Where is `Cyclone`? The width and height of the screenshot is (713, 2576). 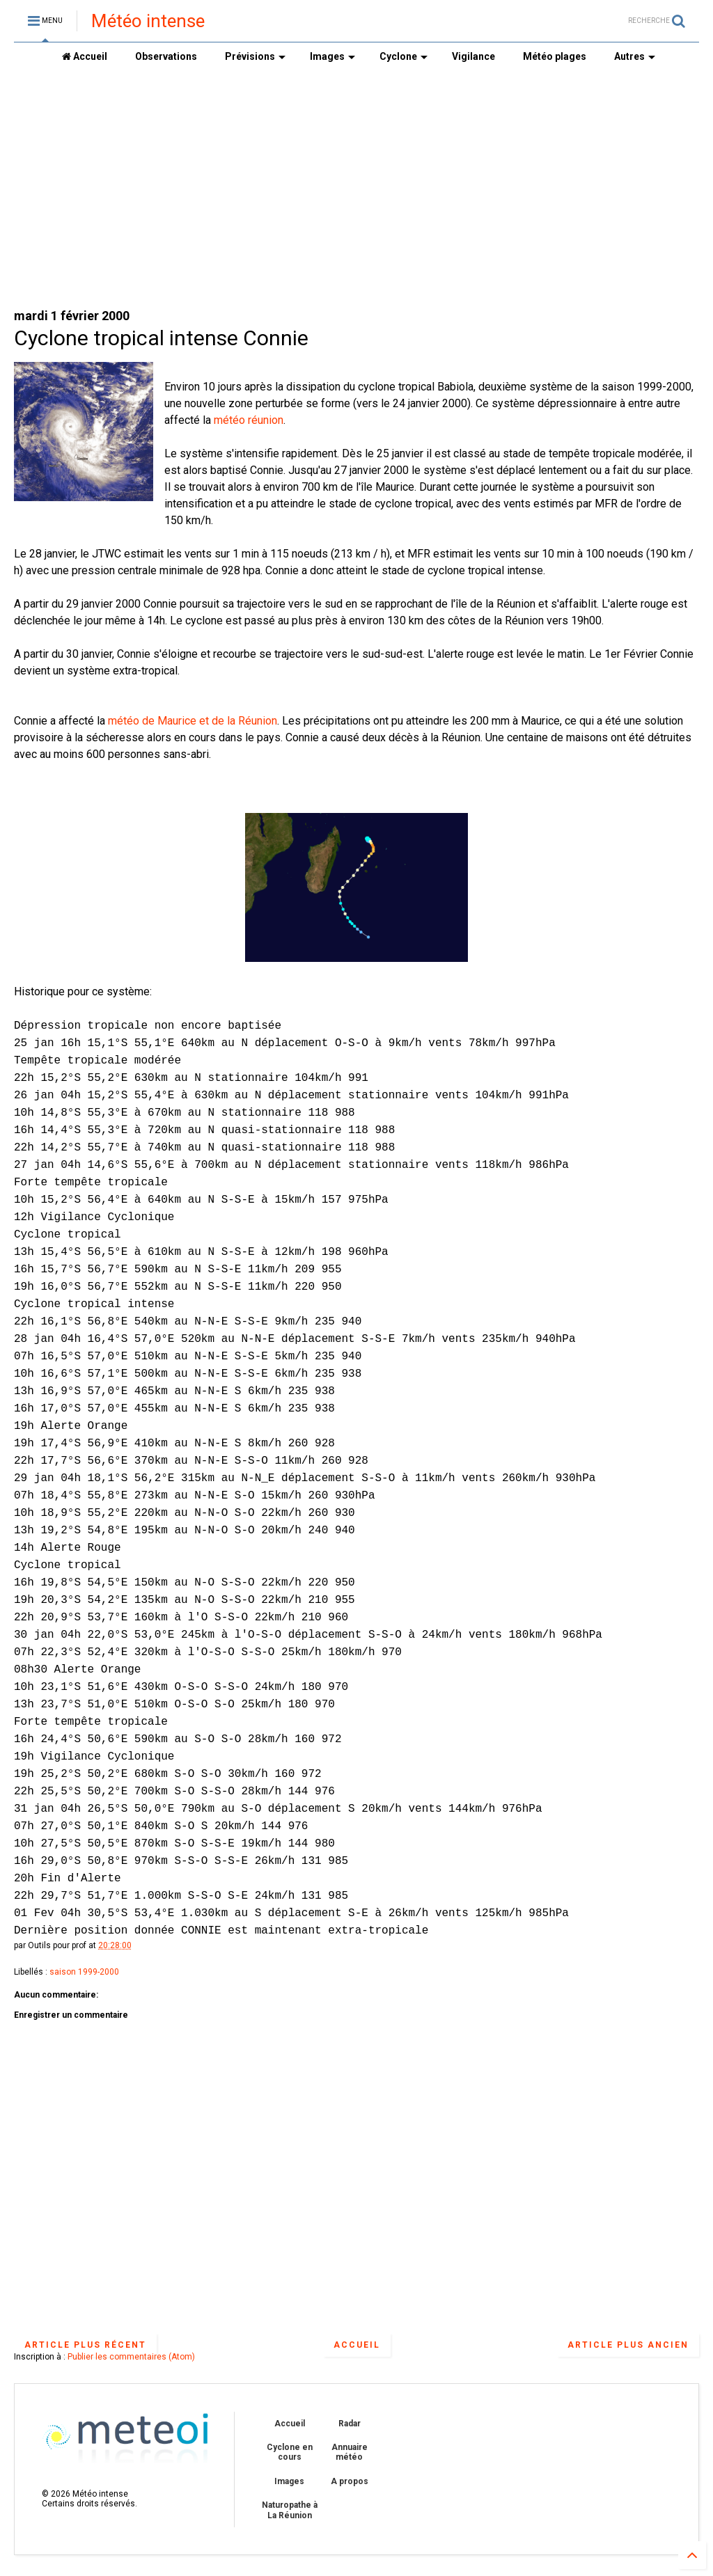 Cyclone is located at coordinates (403, 56).